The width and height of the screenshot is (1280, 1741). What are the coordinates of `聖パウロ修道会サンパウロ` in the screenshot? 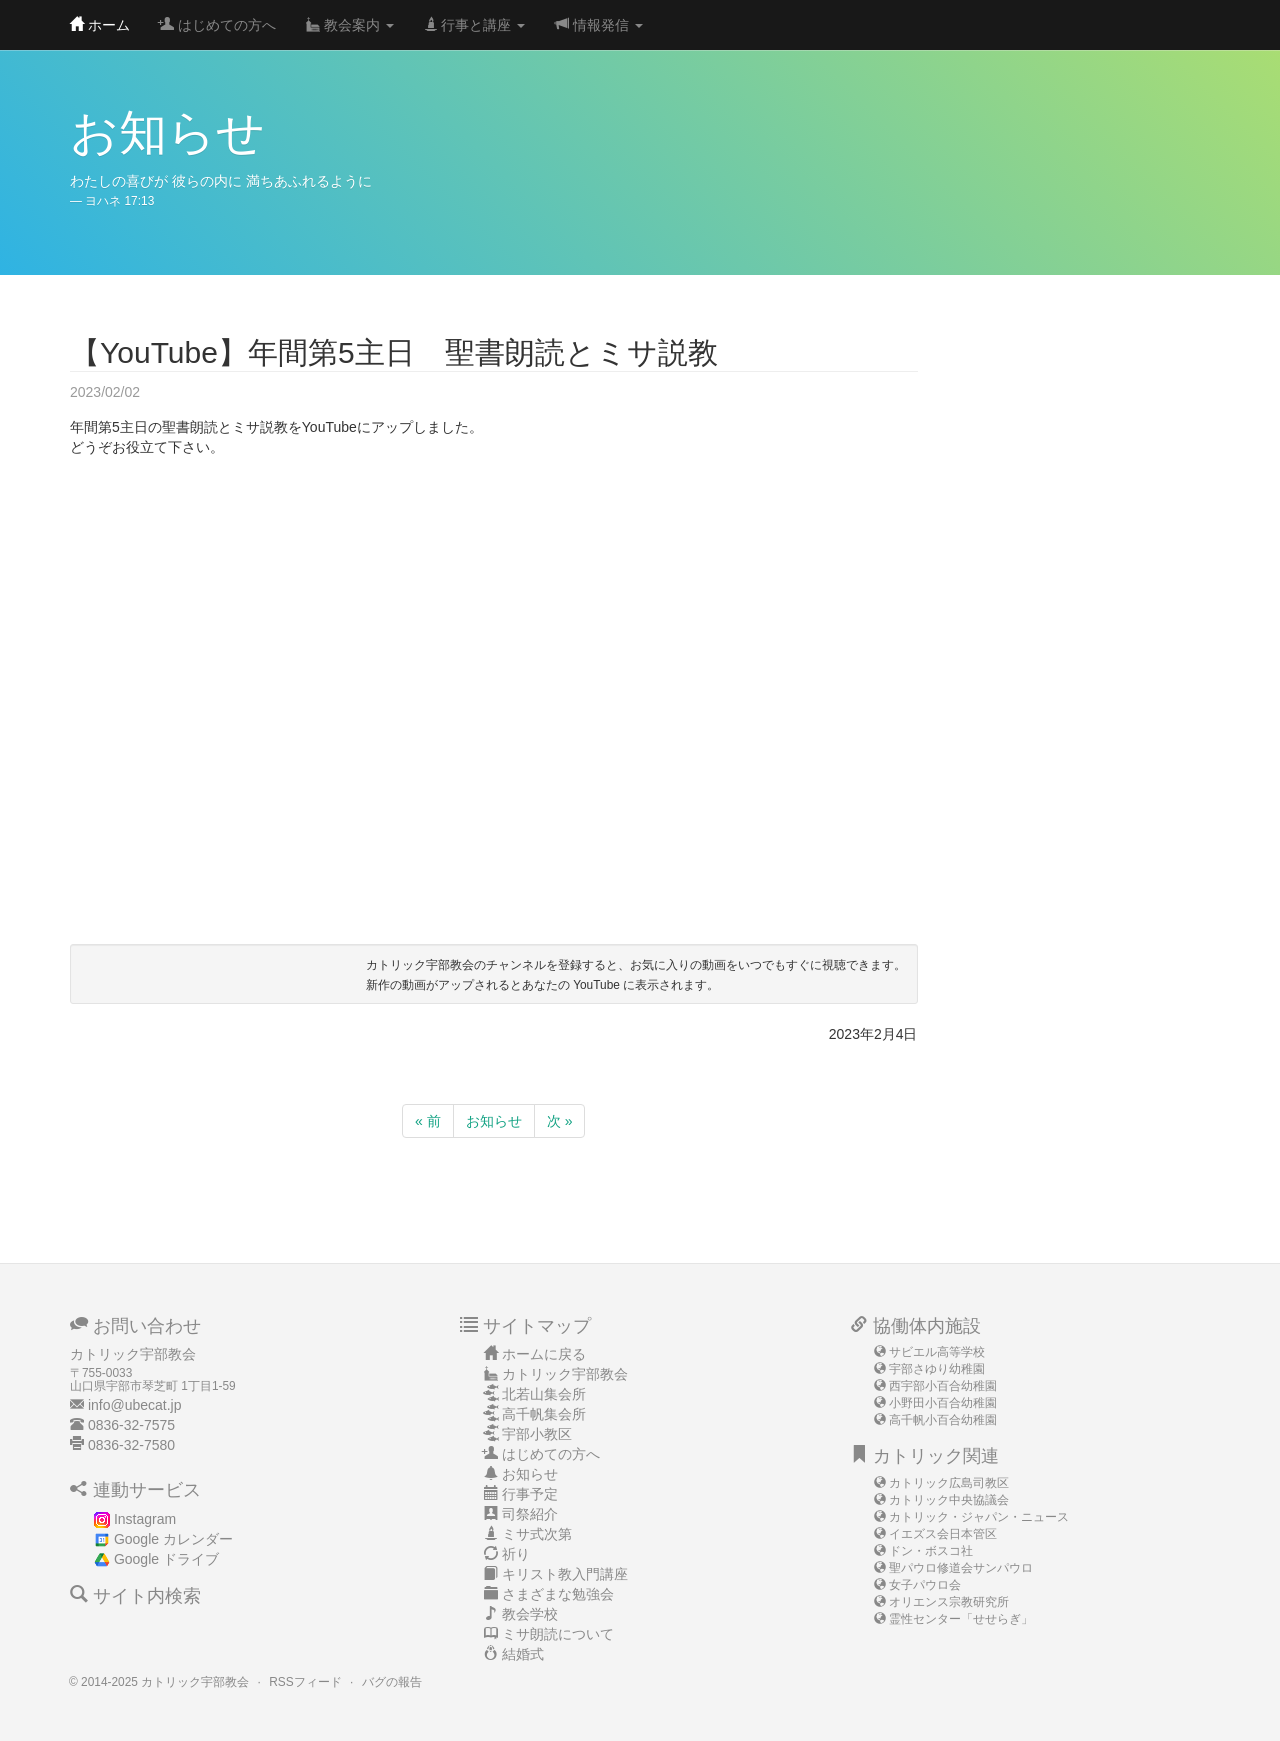 It's located at (961, 1568).